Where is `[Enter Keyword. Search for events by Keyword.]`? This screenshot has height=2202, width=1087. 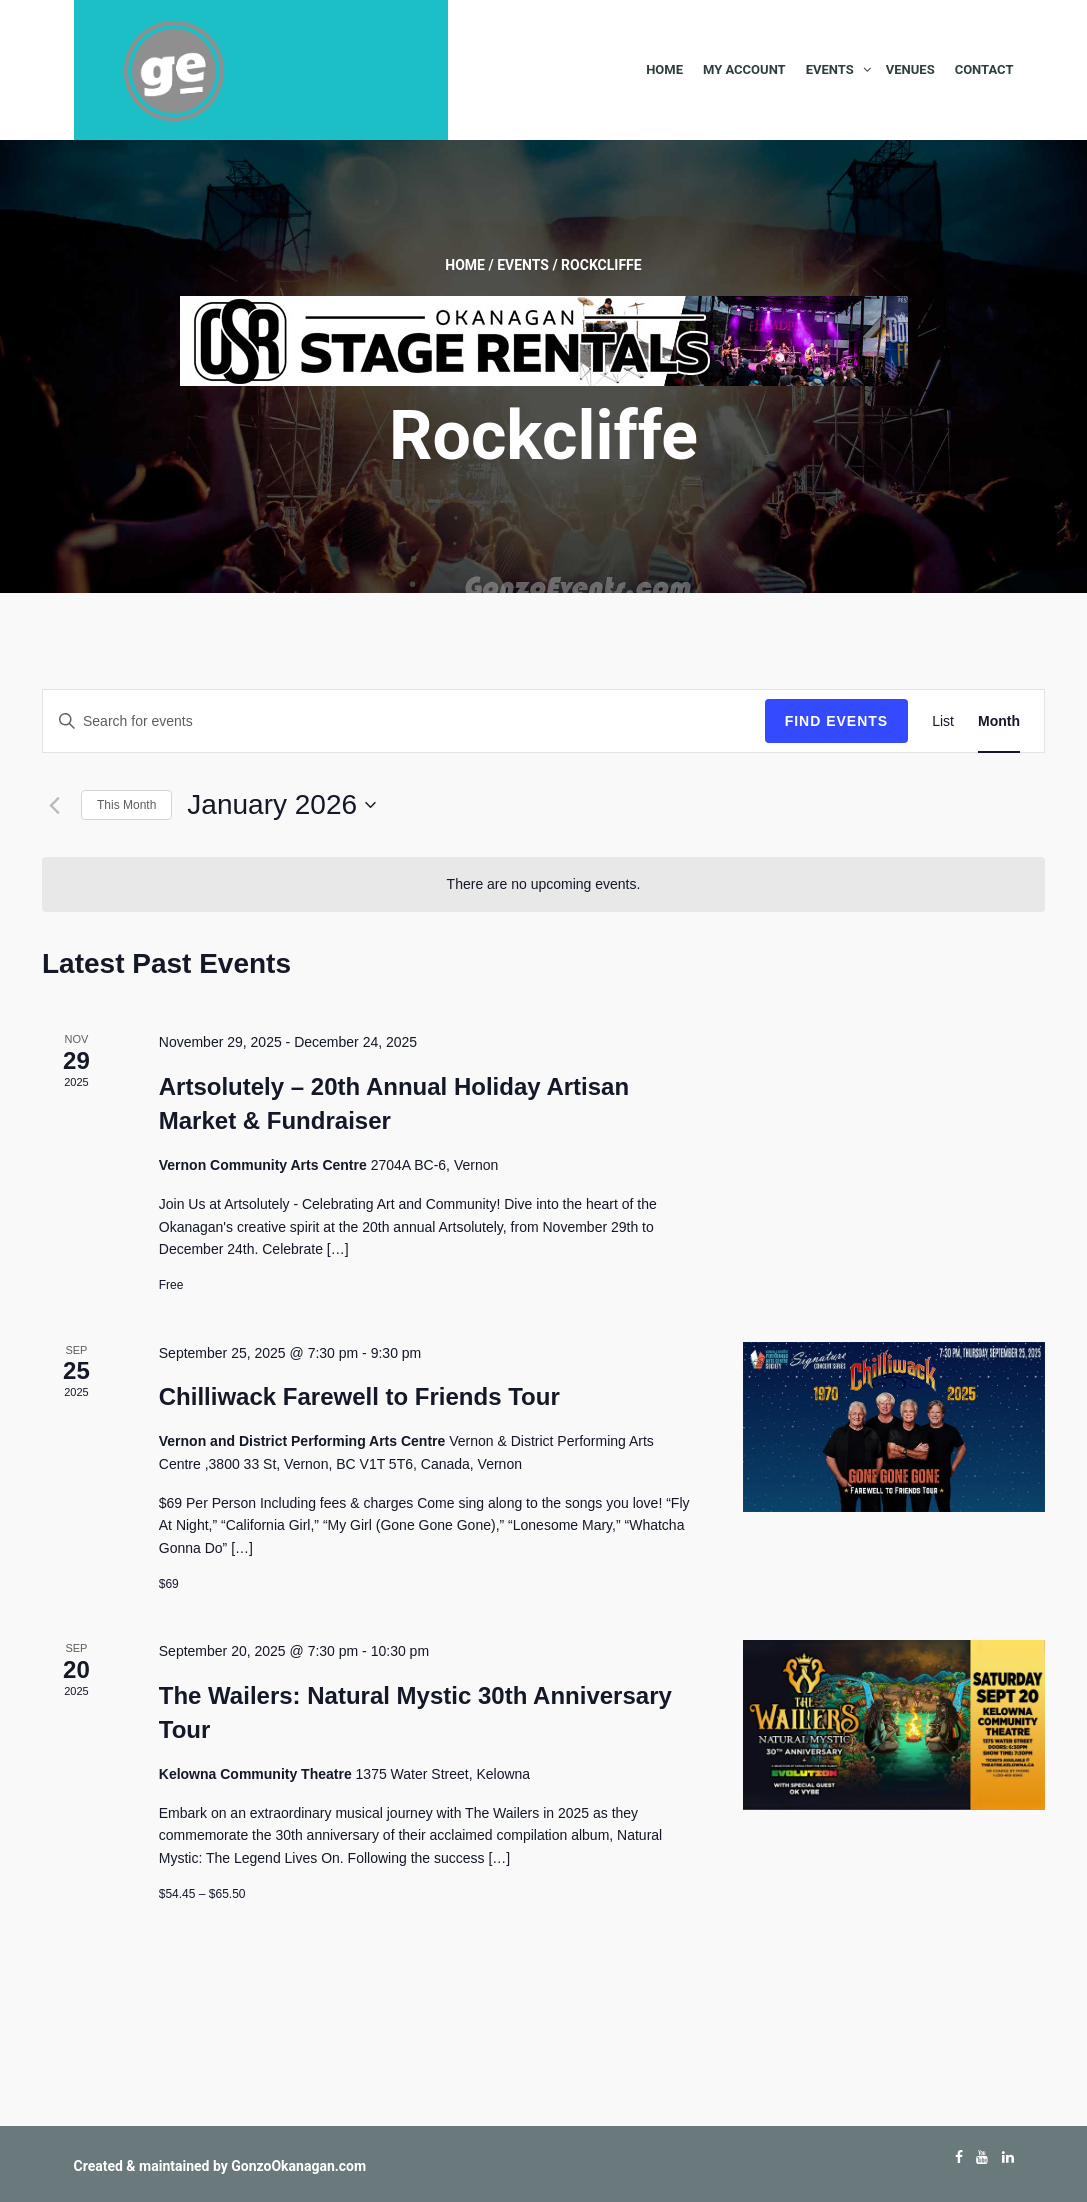
[Enter Keyword. Search for events by Keyword.] is located at coordinates (404, 721).